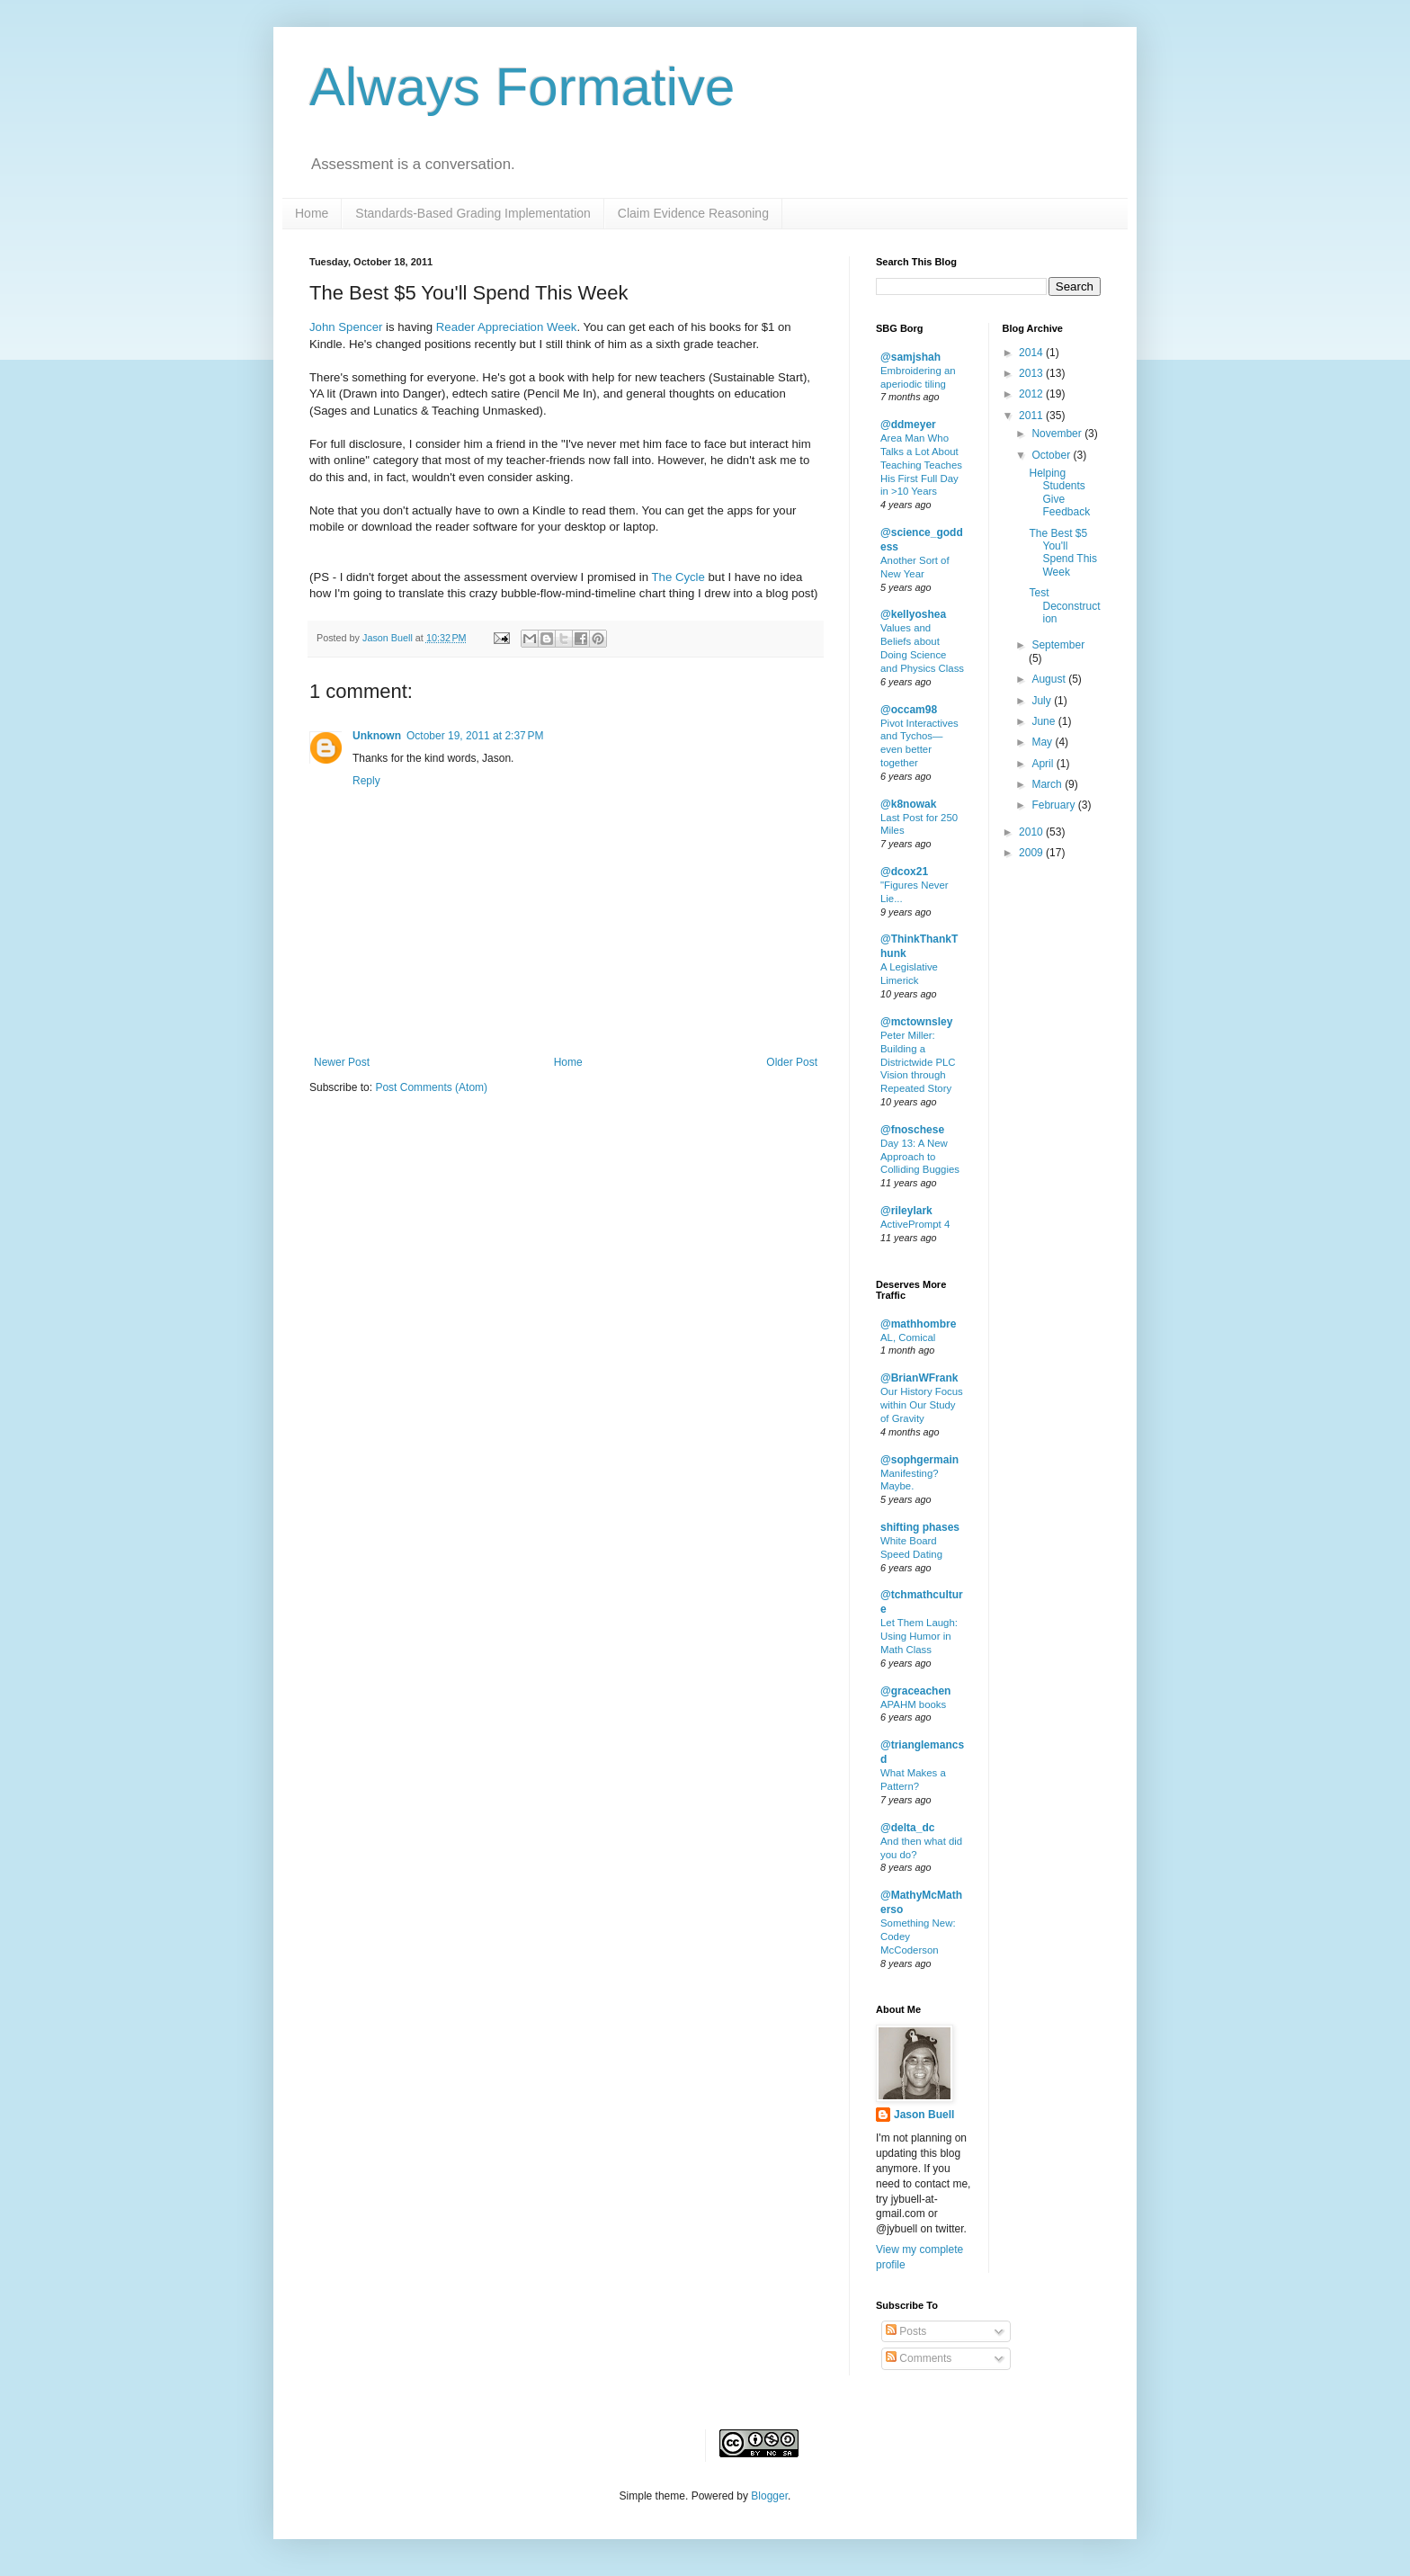  I want to click on Always Formative, so click(522, 87).